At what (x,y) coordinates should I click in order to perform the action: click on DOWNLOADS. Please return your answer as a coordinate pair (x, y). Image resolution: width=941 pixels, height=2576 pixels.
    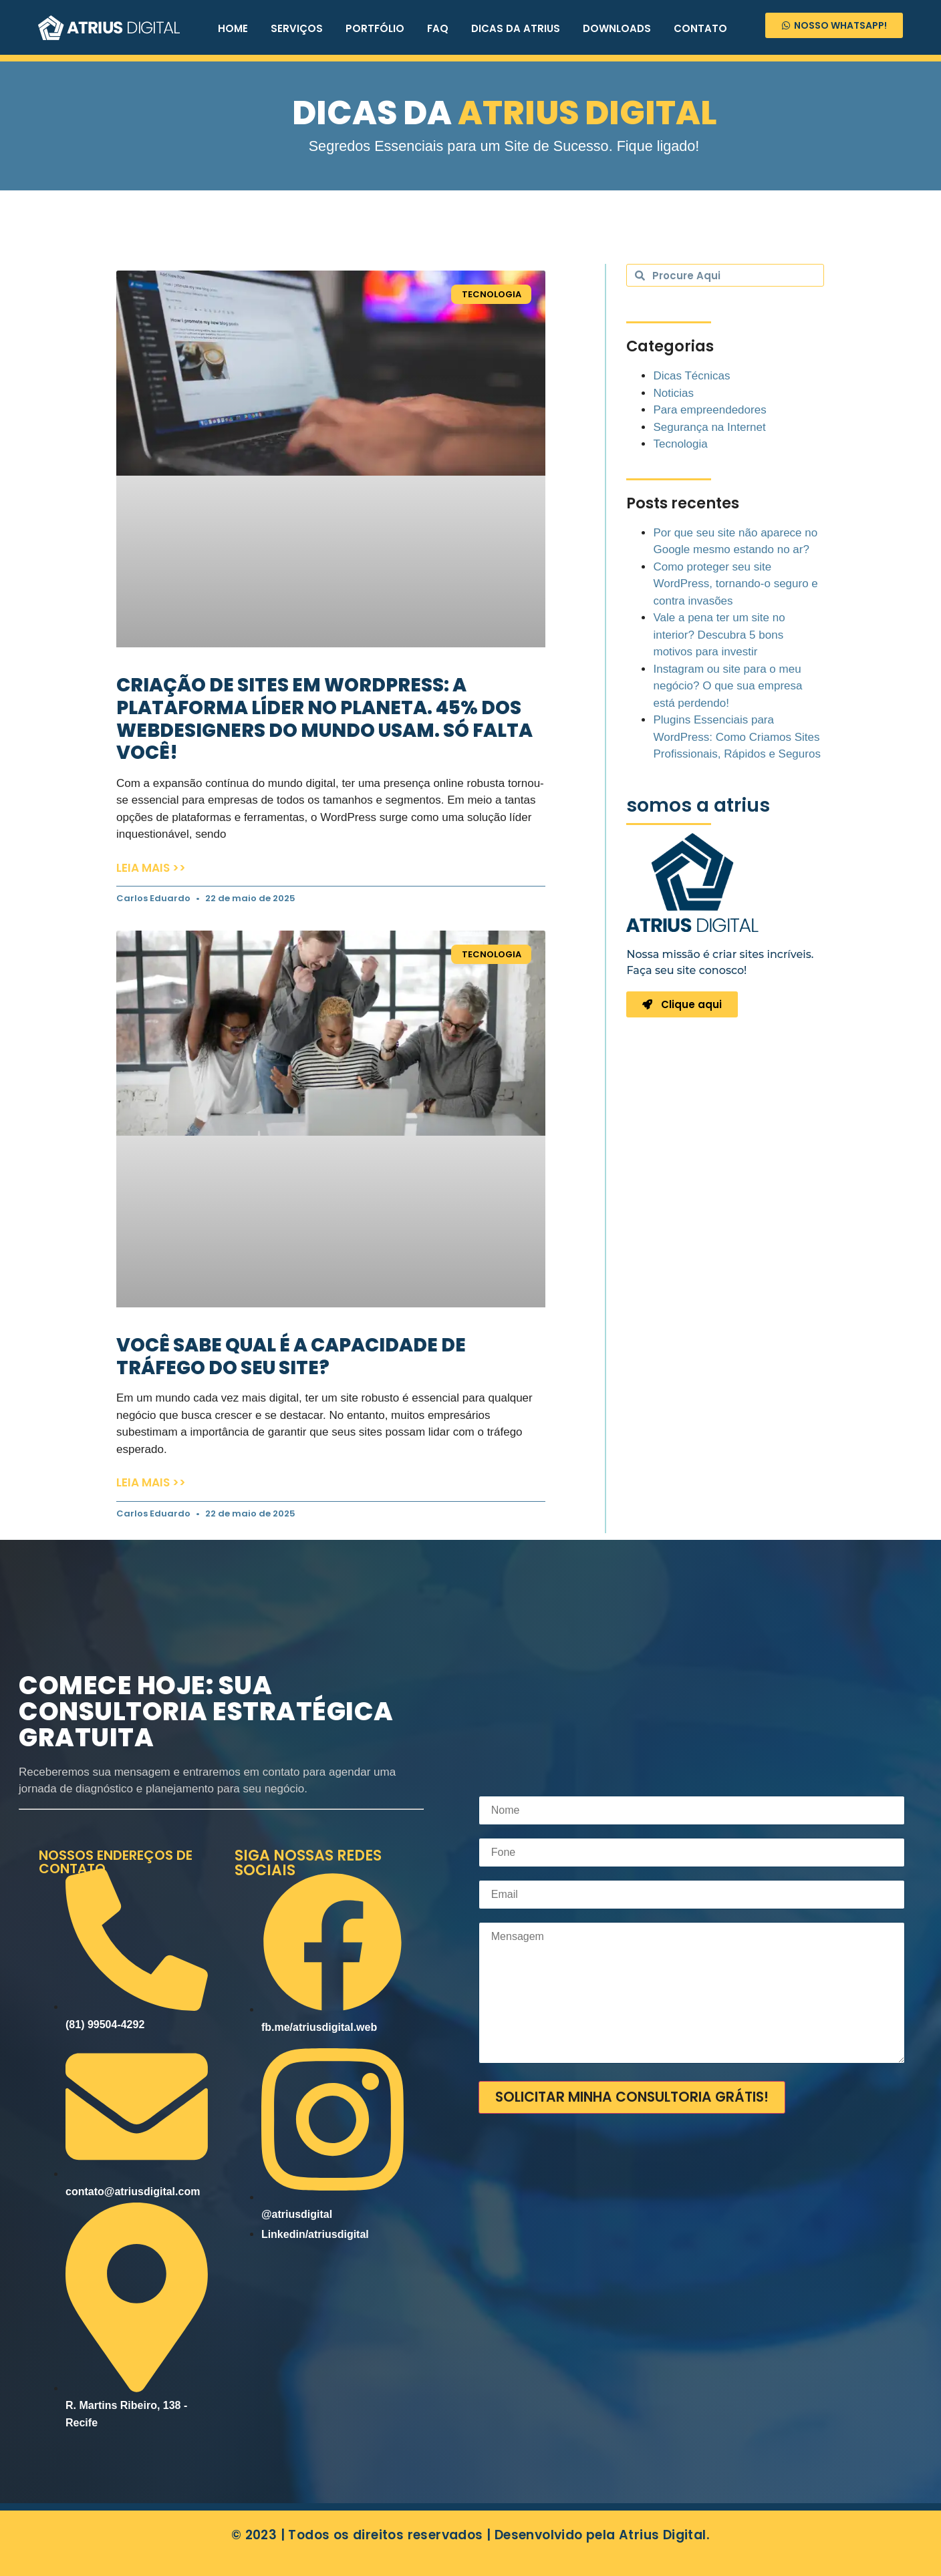
    Looking at the image, I should click on (617, 28).